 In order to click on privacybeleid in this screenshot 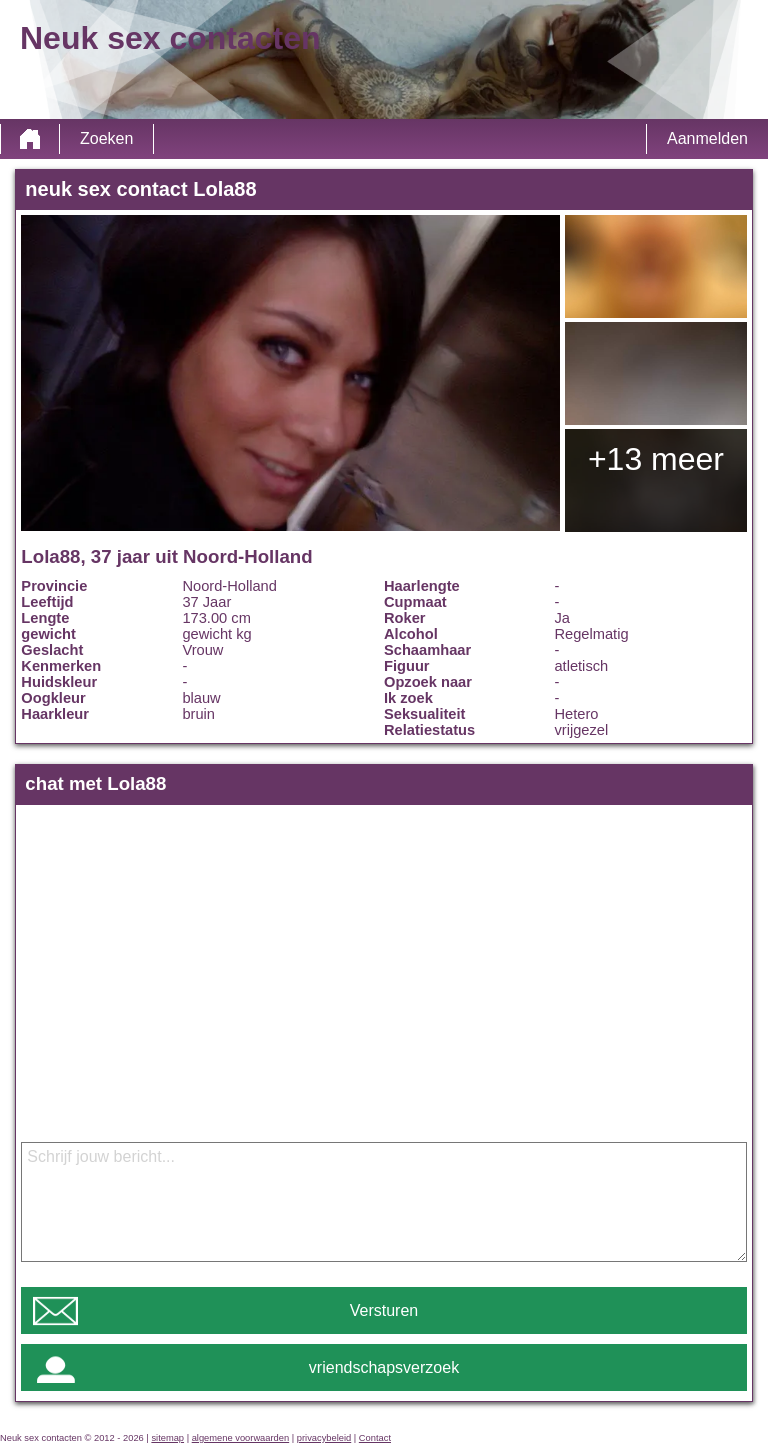, I will do `click(324, 1438)`.